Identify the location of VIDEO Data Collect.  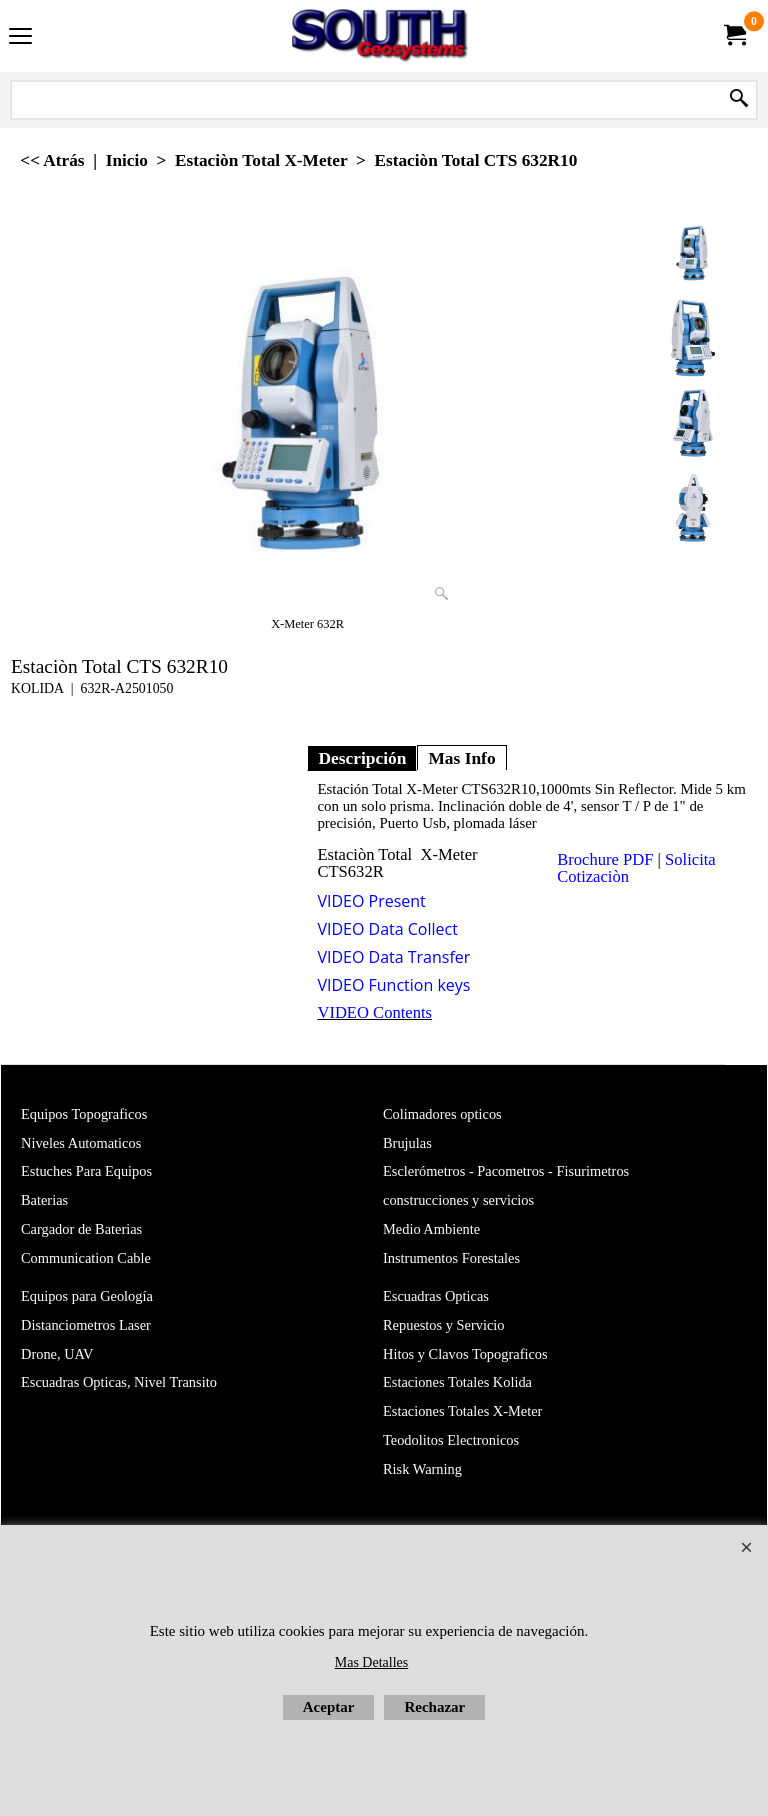
(387, 929).